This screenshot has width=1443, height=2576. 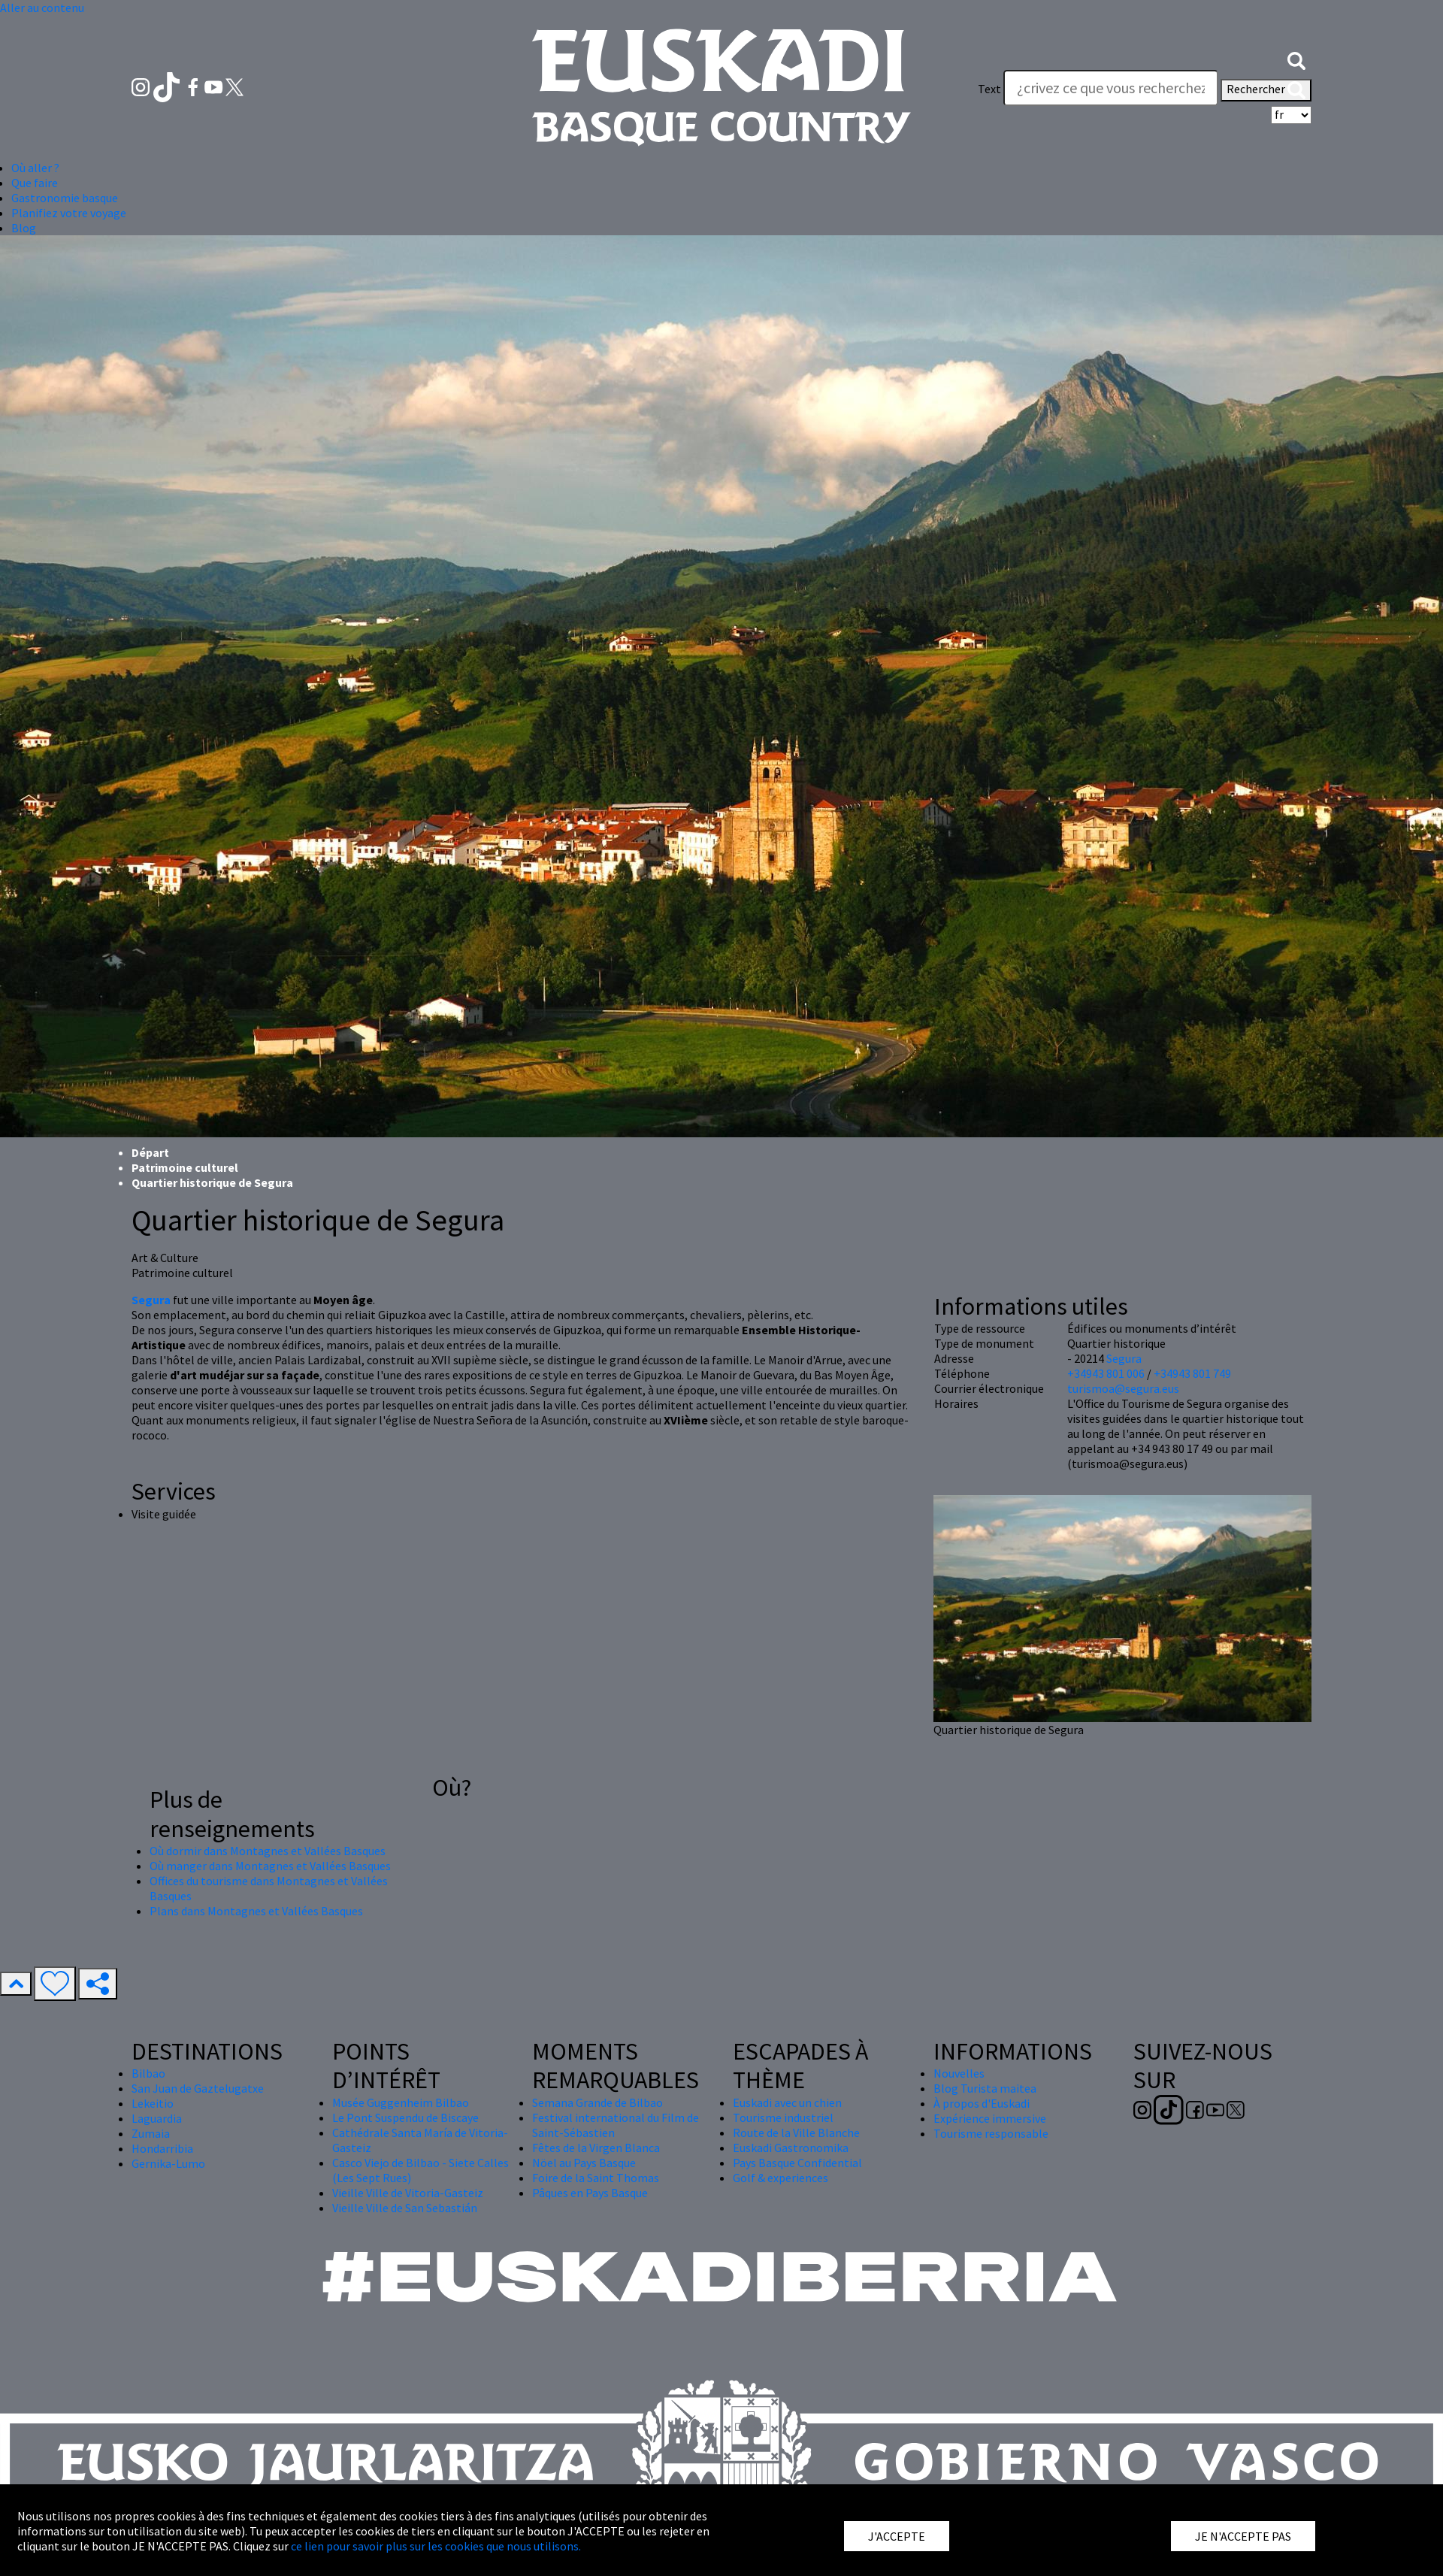 I want to click on ce lien pour savoir plus sur les cookies que nous utilisons., so click(x=436, y=2545).